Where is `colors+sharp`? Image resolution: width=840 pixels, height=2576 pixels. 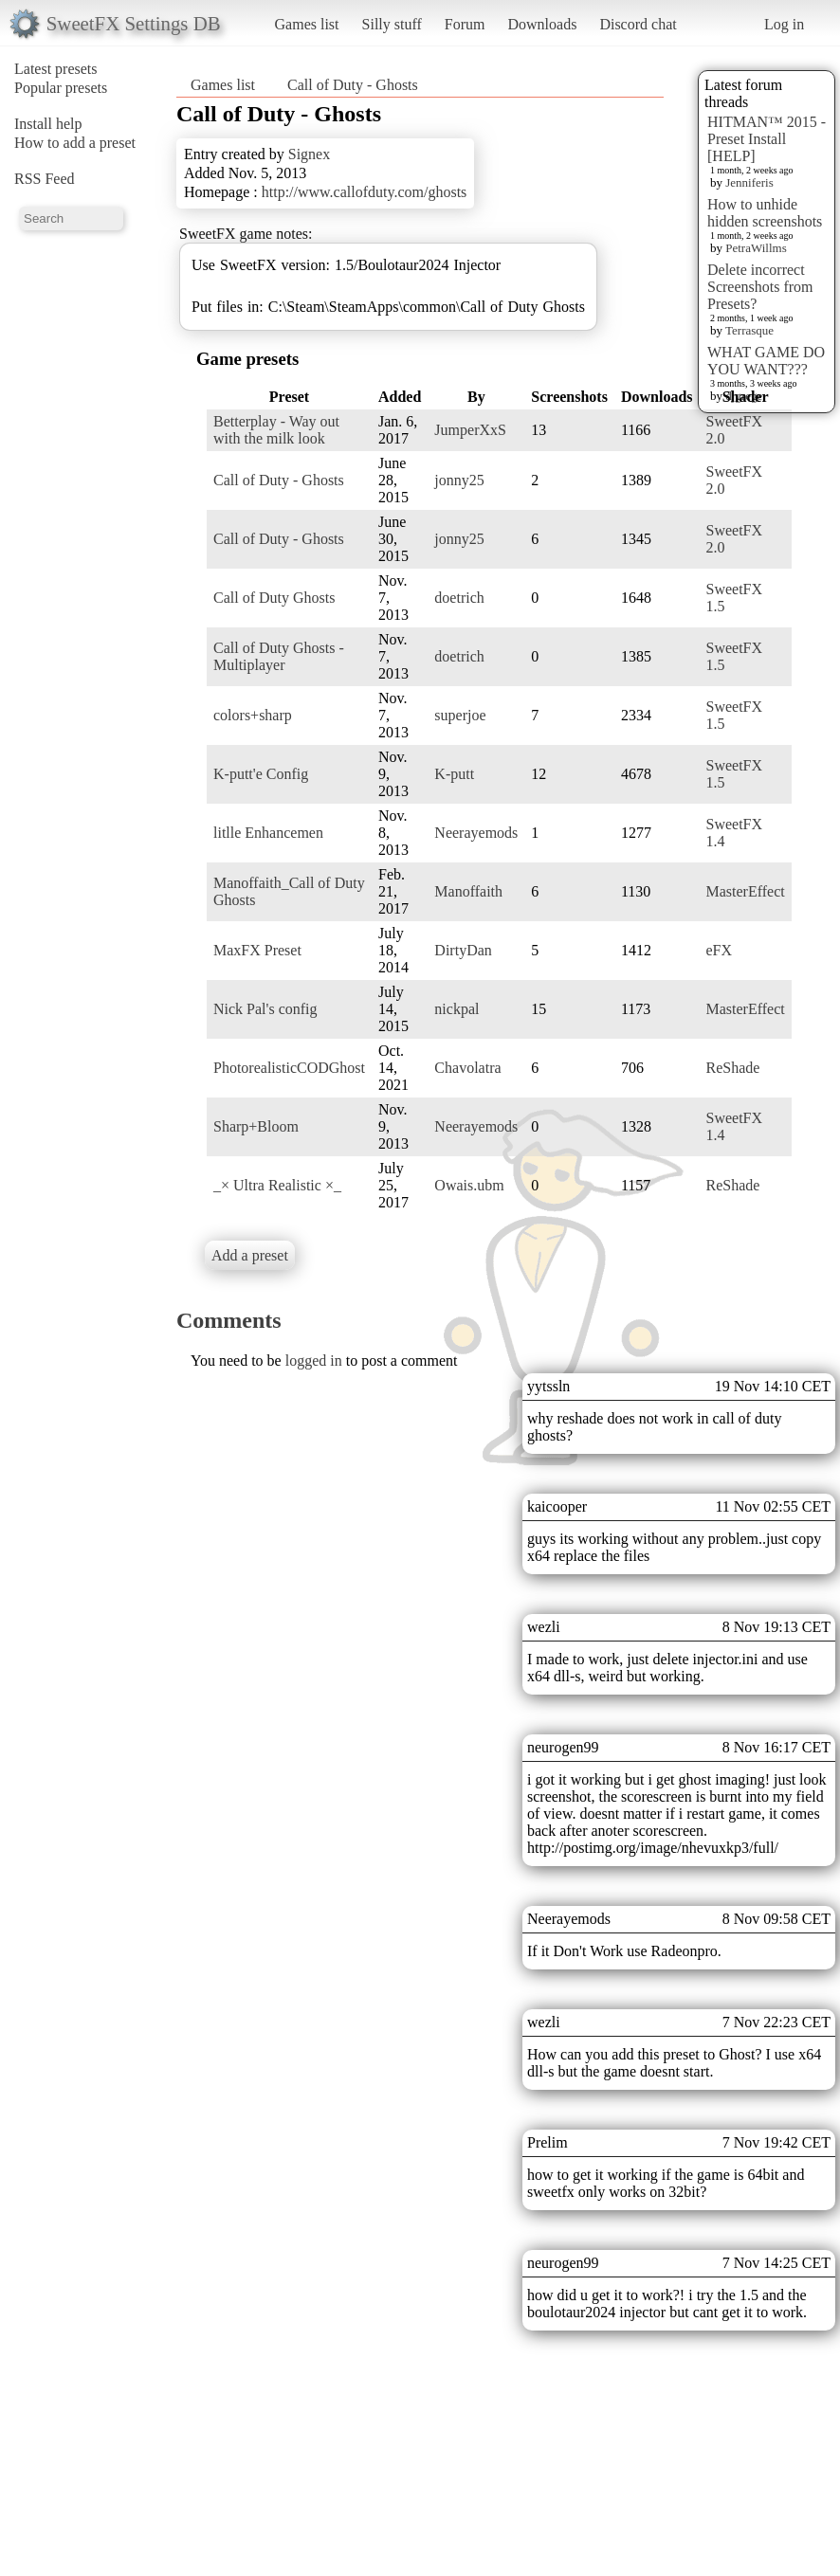 colors+sharp is located at coordinates (252, 715).